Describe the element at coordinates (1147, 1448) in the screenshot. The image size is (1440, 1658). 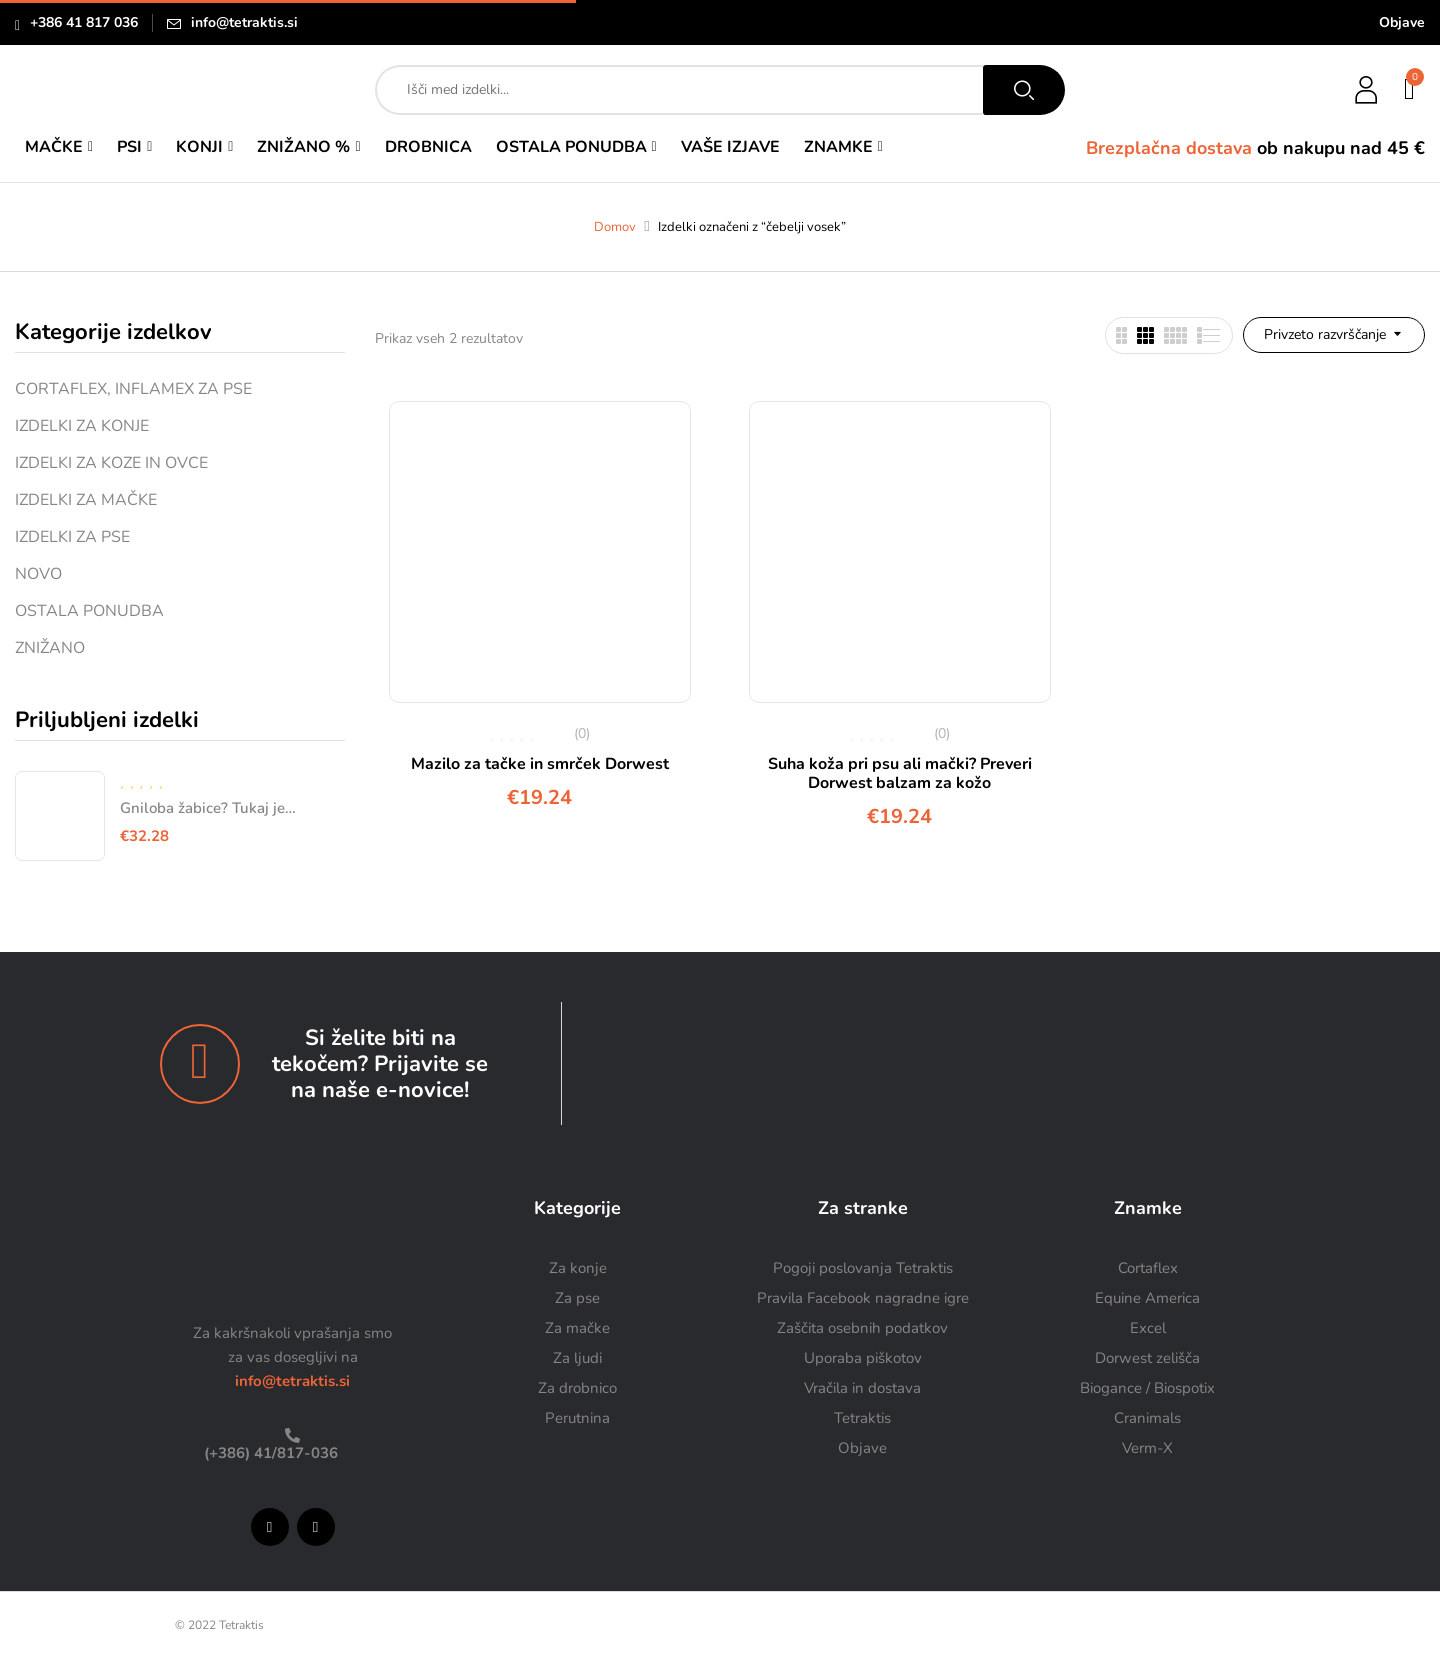
I see `Verm-X` at that location.